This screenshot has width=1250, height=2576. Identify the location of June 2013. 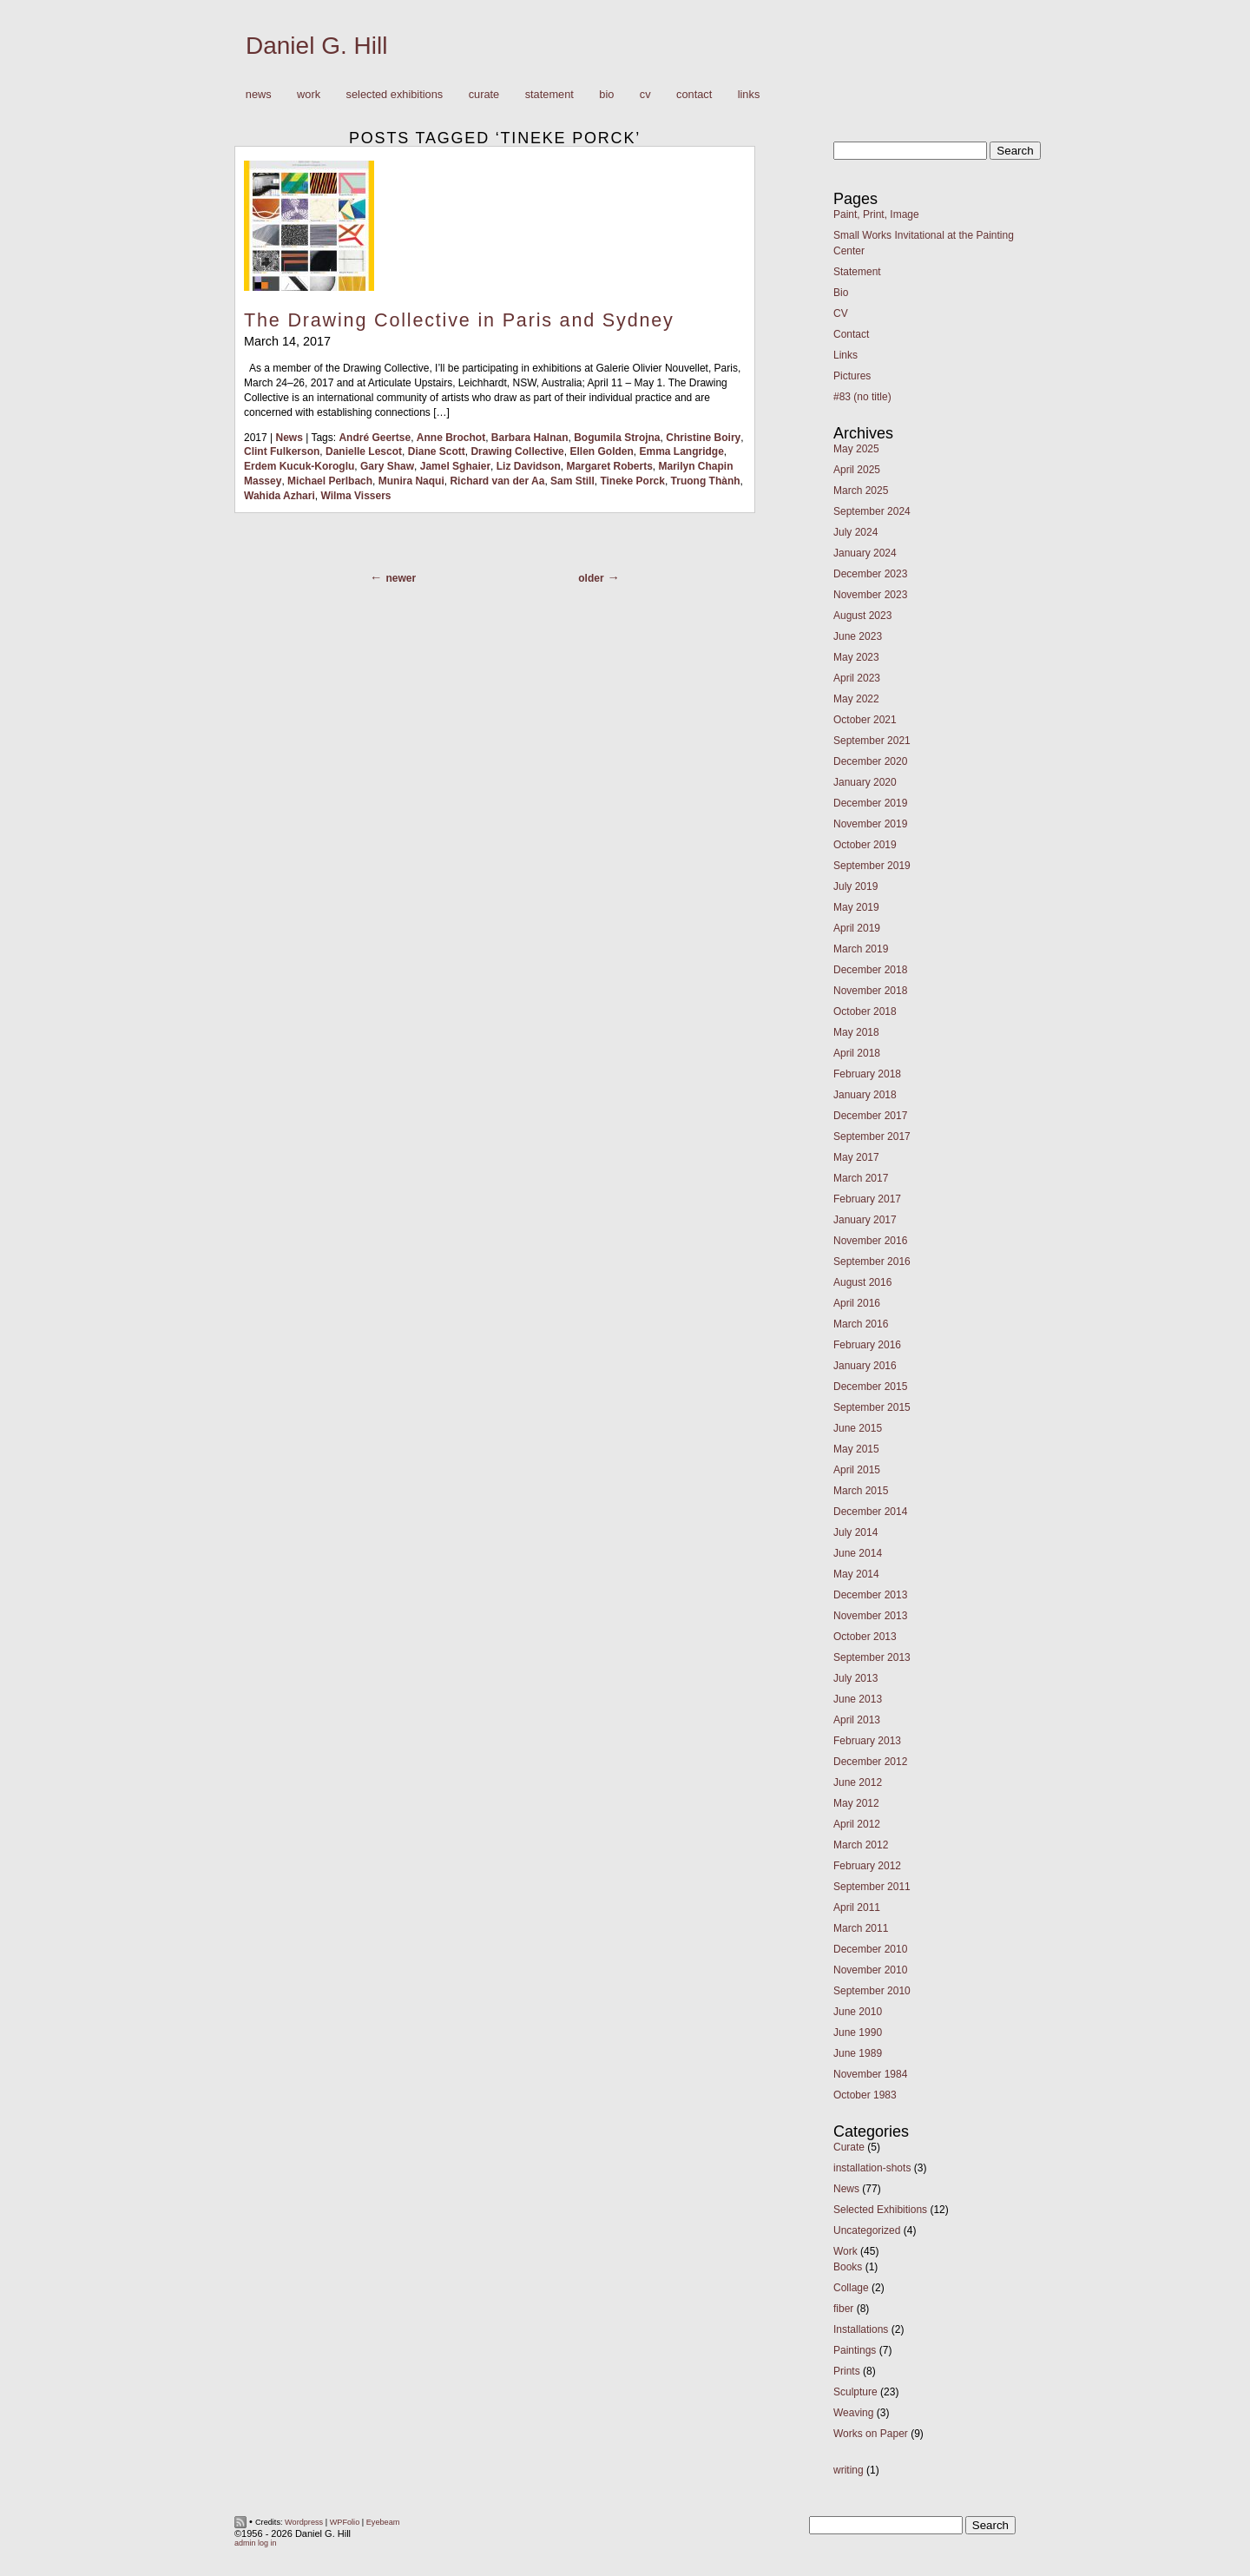
(857, 1699).